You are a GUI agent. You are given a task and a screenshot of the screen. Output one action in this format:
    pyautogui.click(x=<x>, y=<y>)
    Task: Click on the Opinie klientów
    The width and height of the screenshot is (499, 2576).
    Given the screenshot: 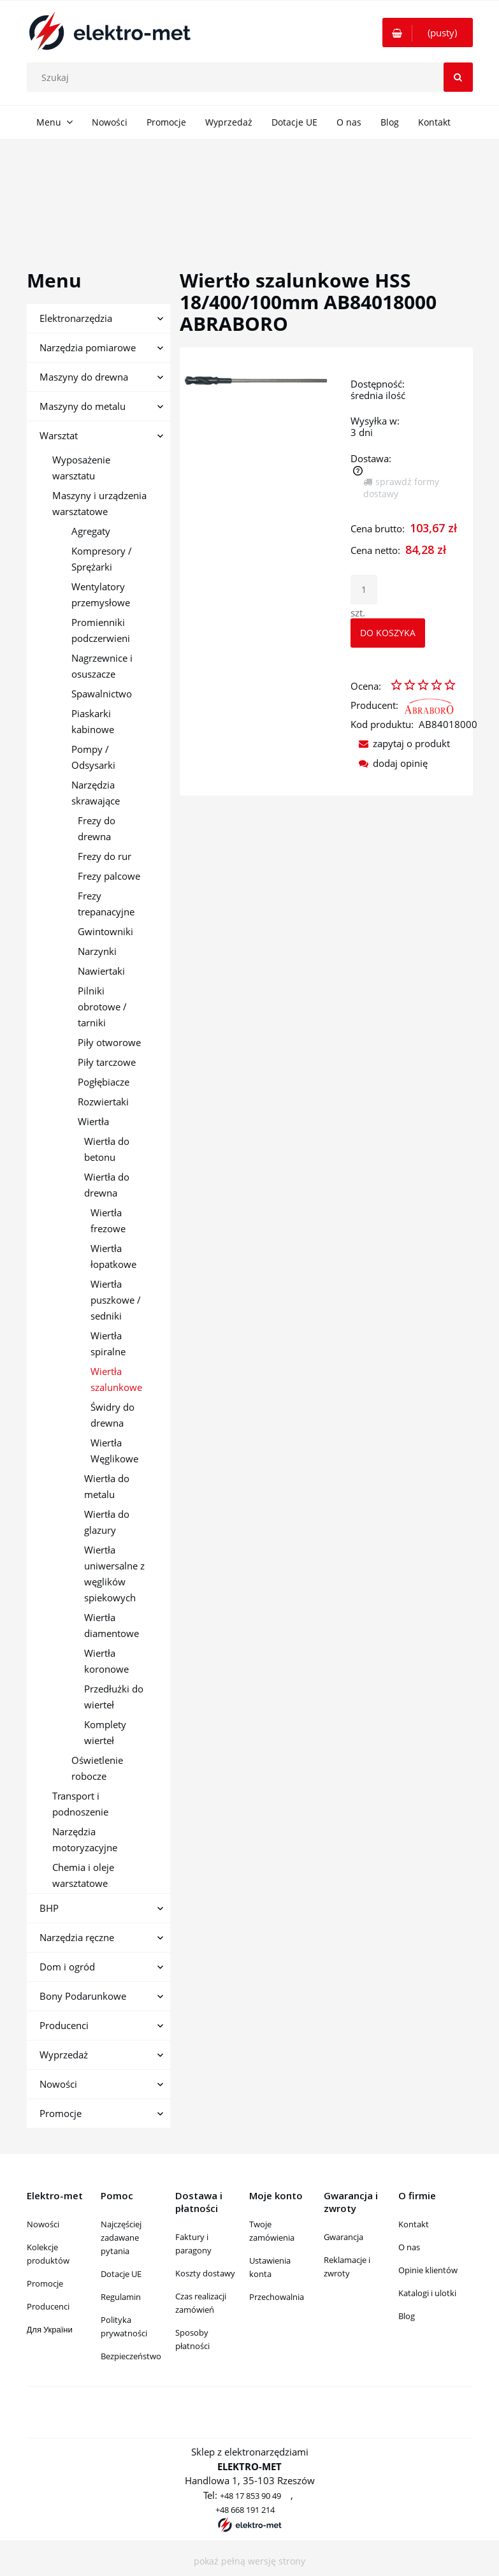 What is the action you would take?
    pyautogui.click(x=428, y=2270)
    